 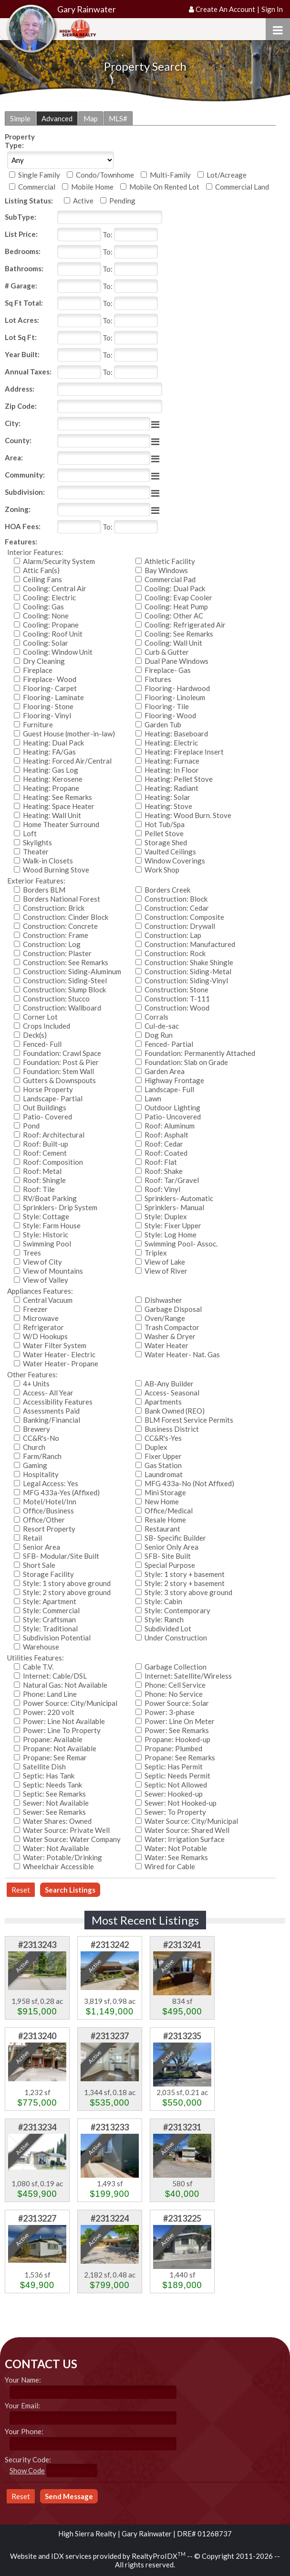 What do you see at coordinates (61, 1492) in the screenshot?
I see `MFG 433a-Yes (Affixed)` at bounding box center [61, 1492].